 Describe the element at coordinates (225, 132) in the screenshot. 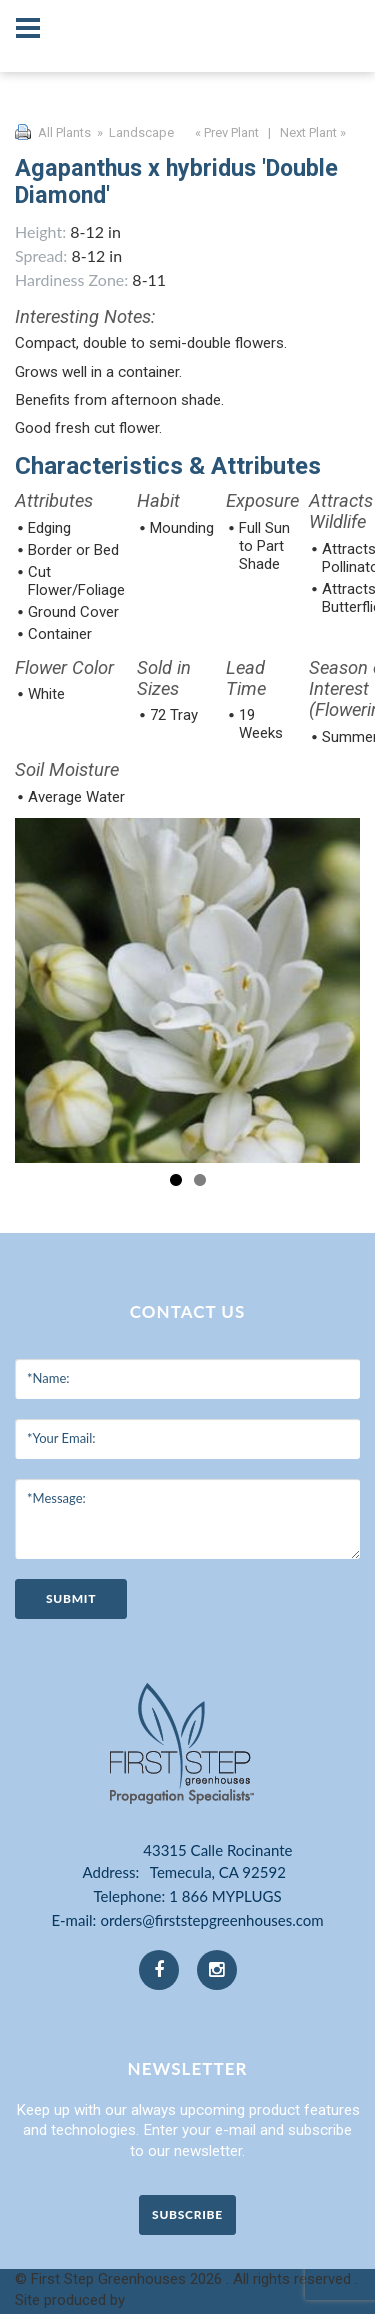

I see `« Prev Plant` at that location.